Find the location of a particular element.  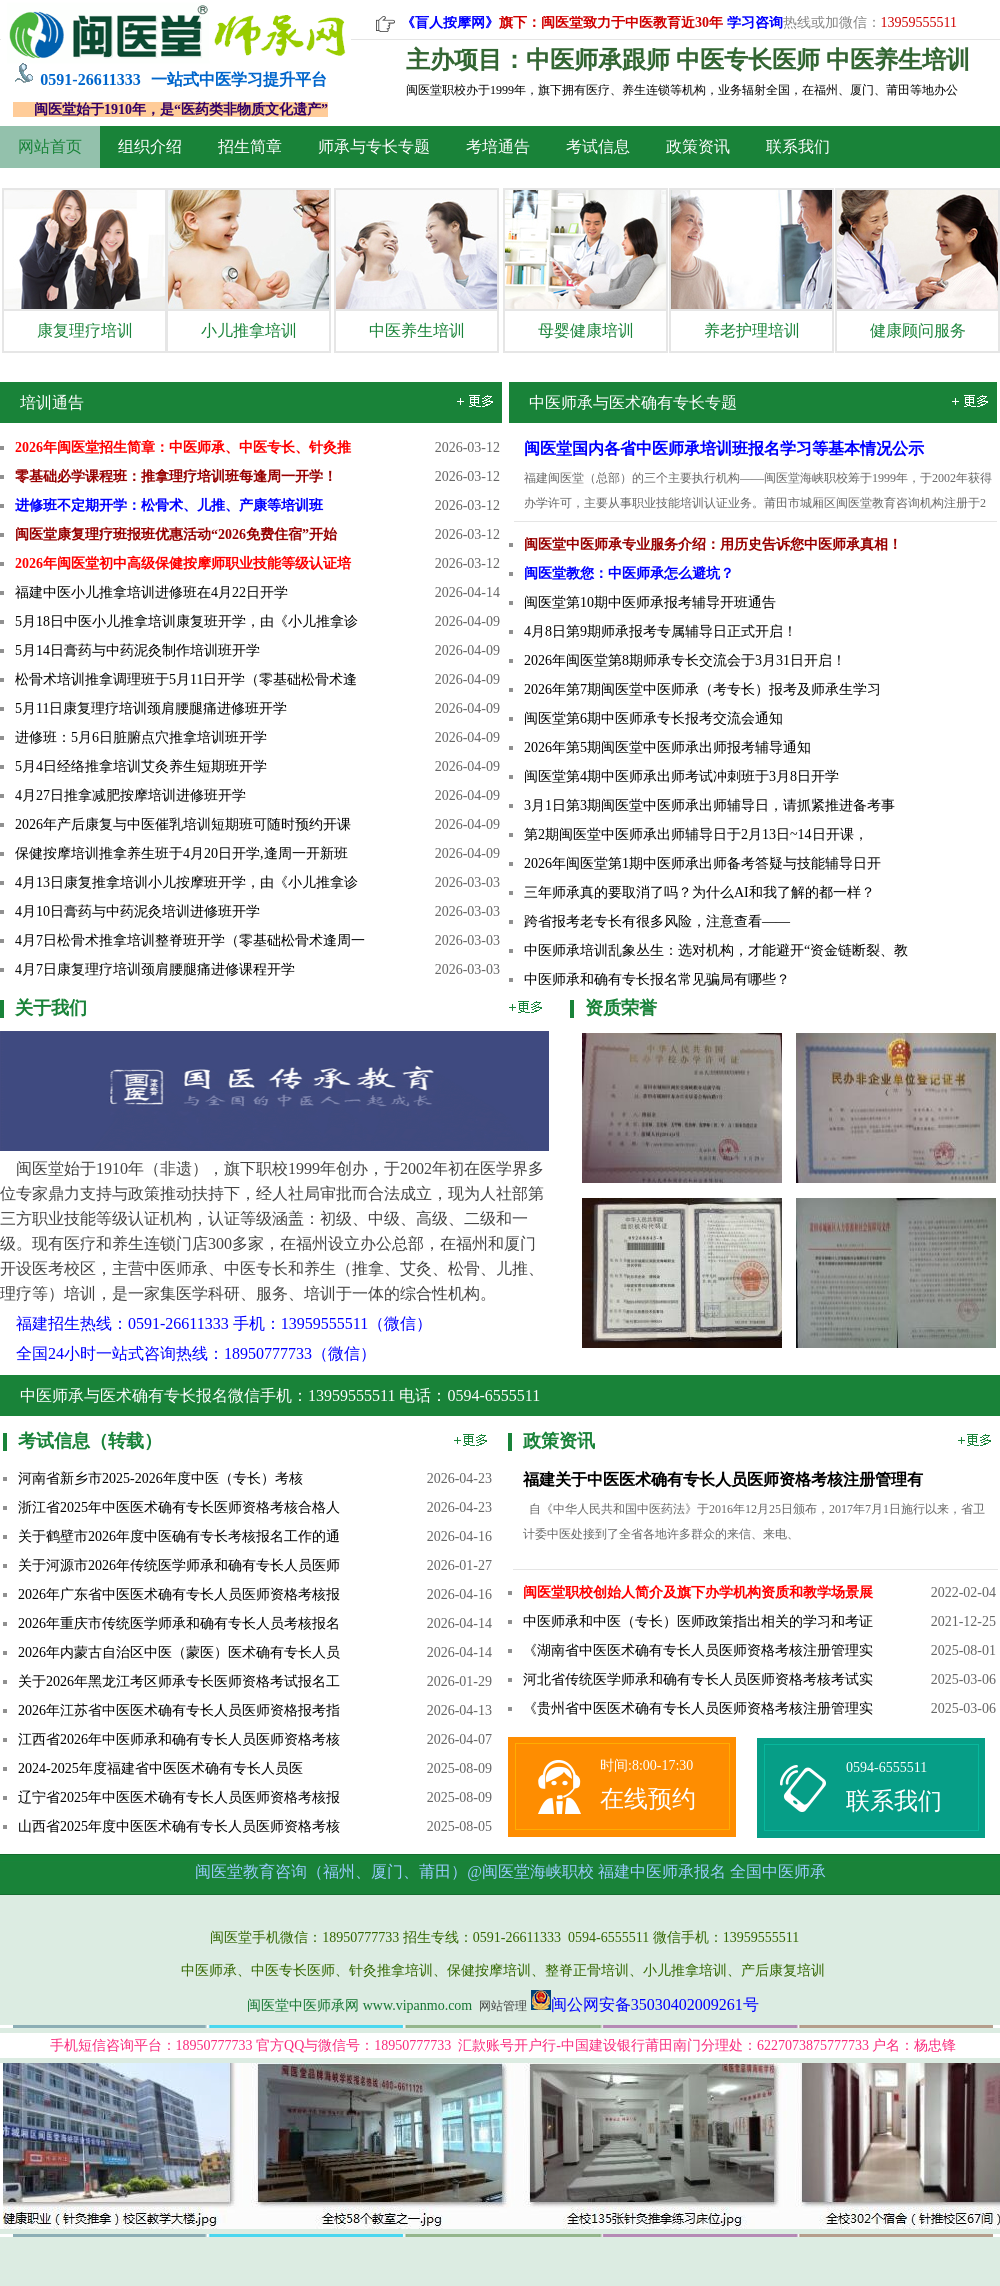

关于河源市2026年传统医学师承和确有专长人员医师 is located at coordinates (179, 1565).